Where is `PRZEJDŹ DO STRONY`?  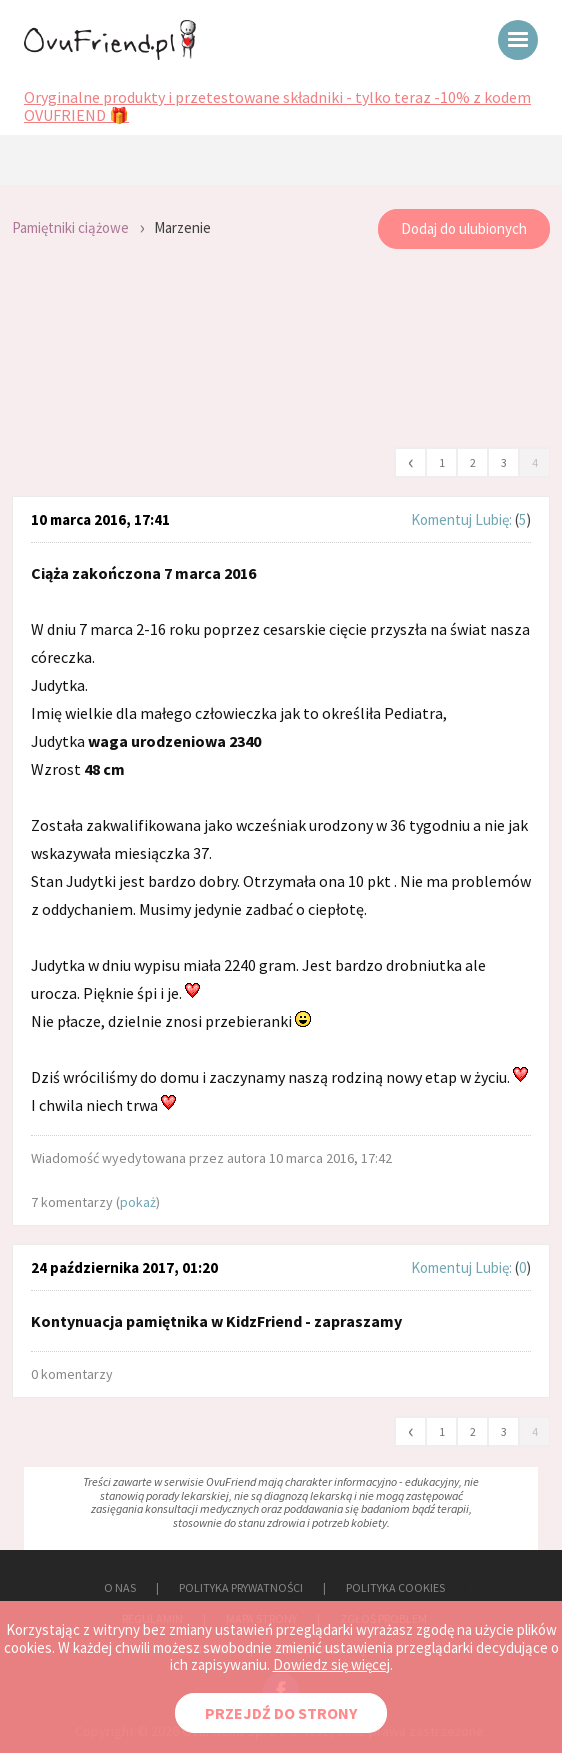 PRZEJDŹ DO STRONY is located at coordinates (281, 1713).